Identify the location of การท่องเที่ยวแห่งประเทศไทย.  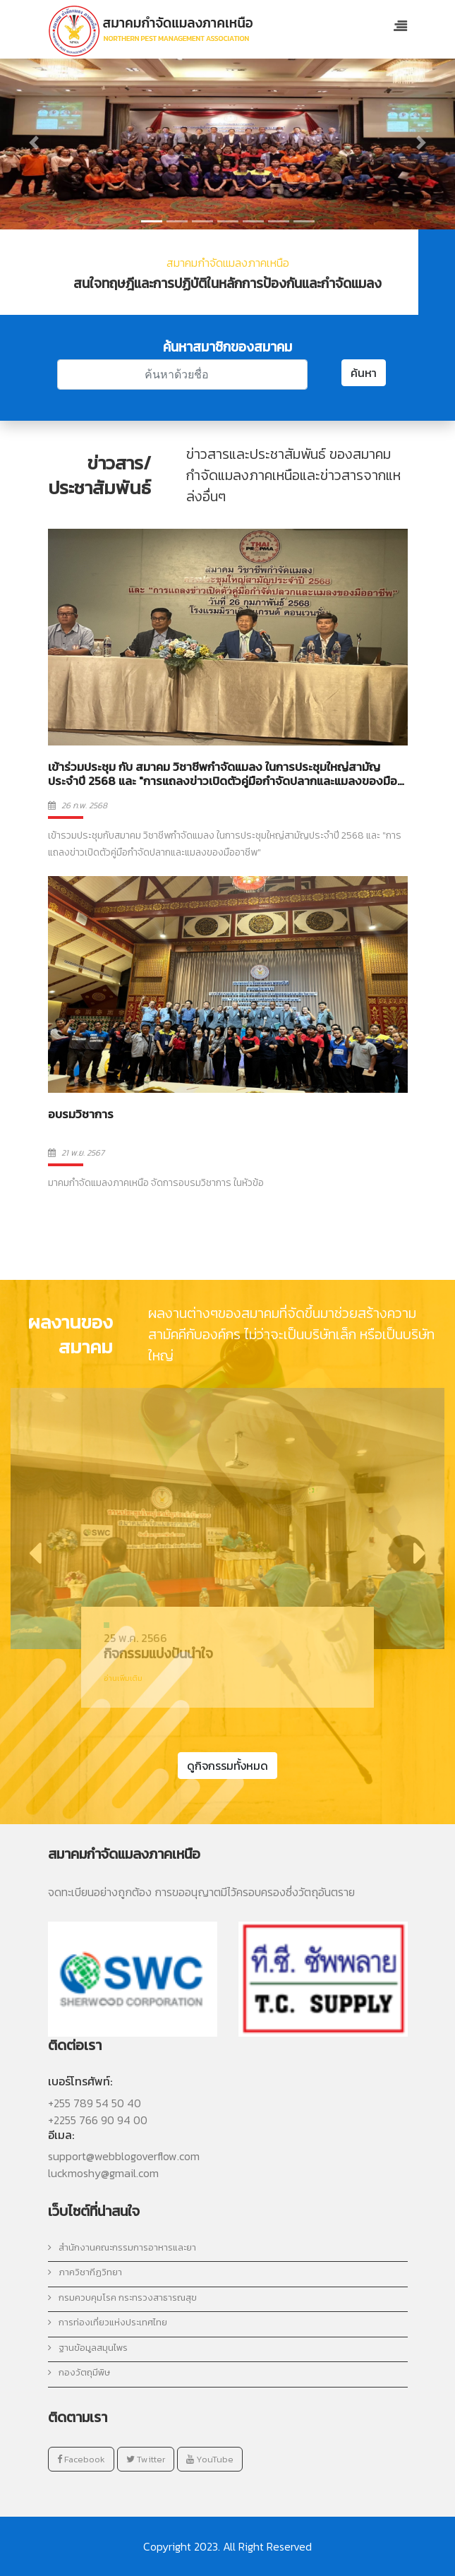
(107, 2322).